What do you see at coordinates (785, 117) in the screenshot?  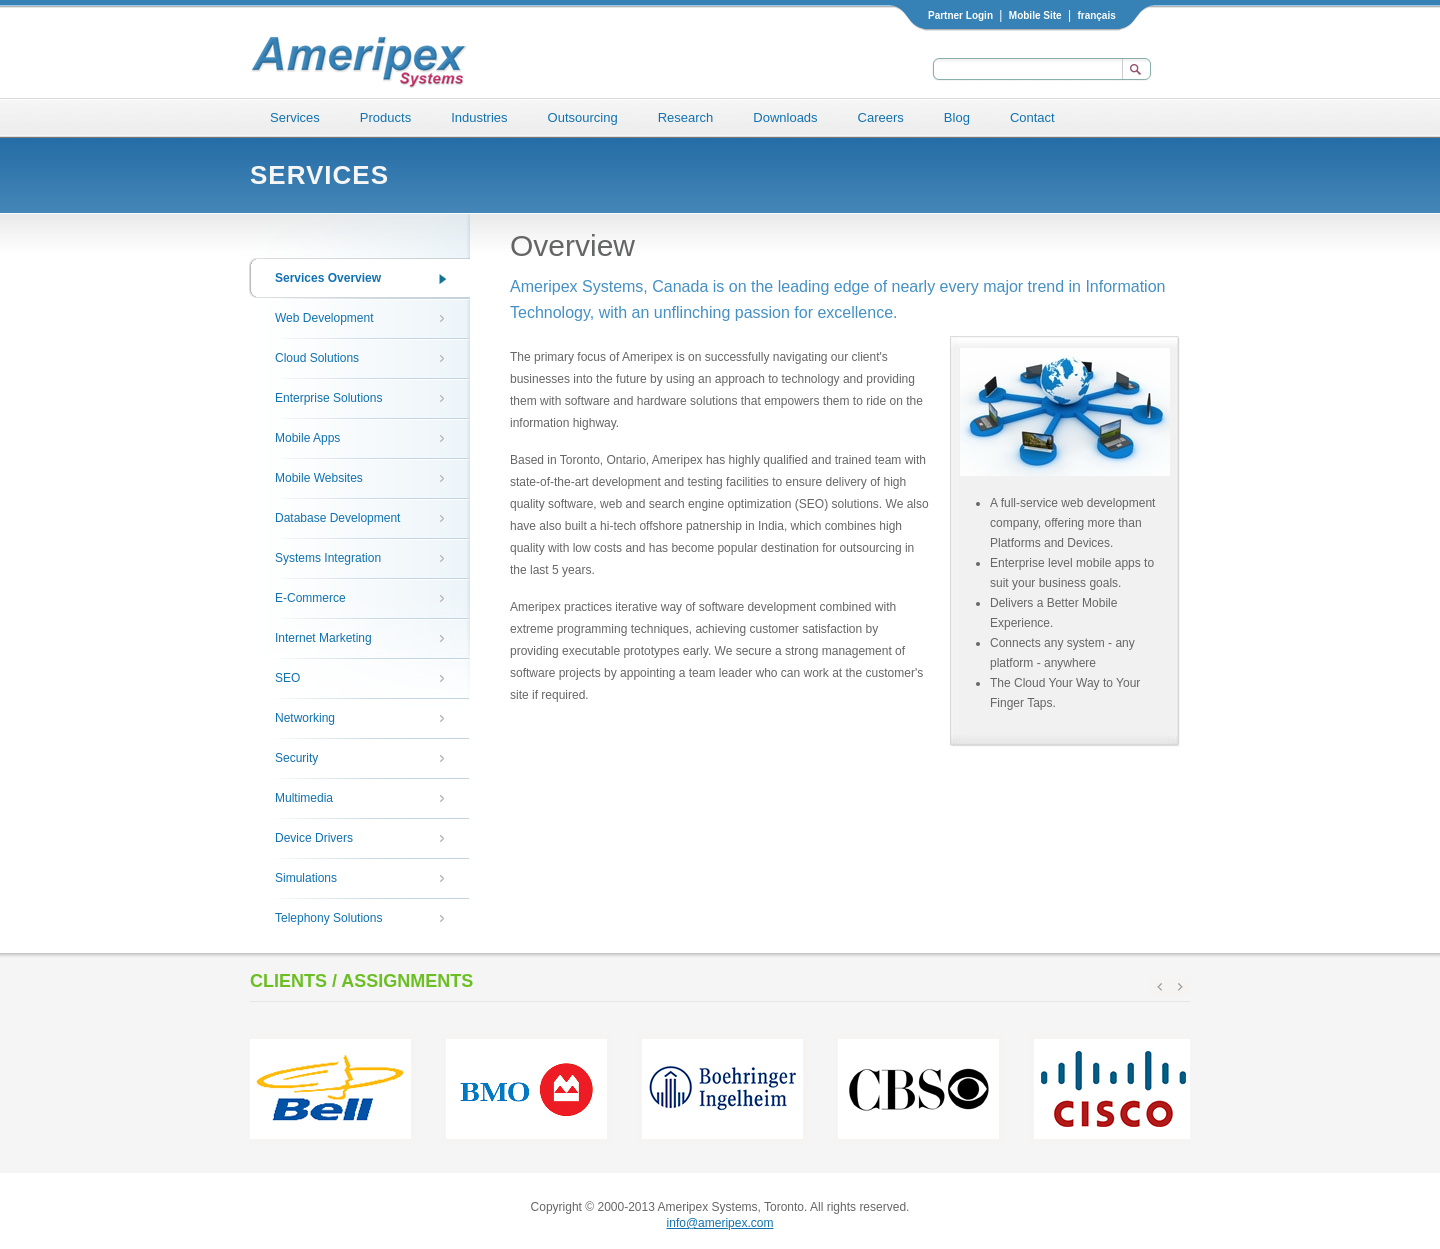 I see `Downloads` at bounding box center [785, 117].